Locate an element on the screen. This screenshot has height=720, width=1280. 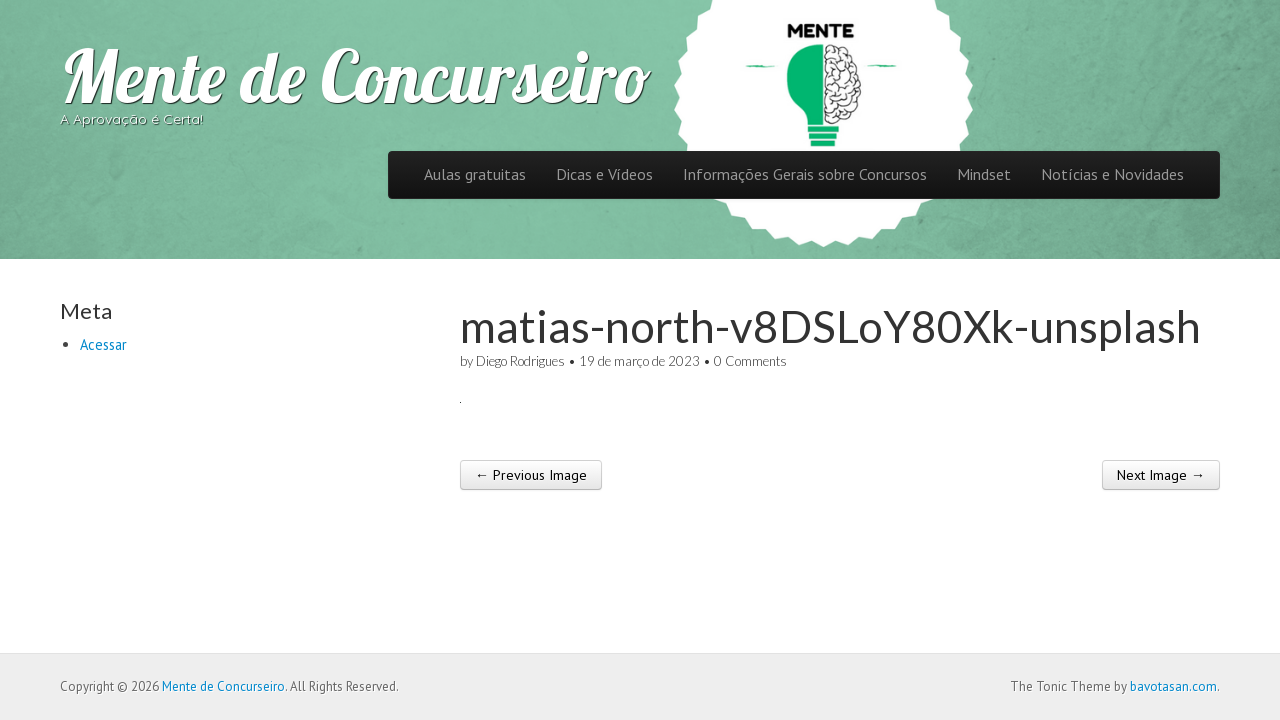
0 Comments is located at coordinates (750, 361).